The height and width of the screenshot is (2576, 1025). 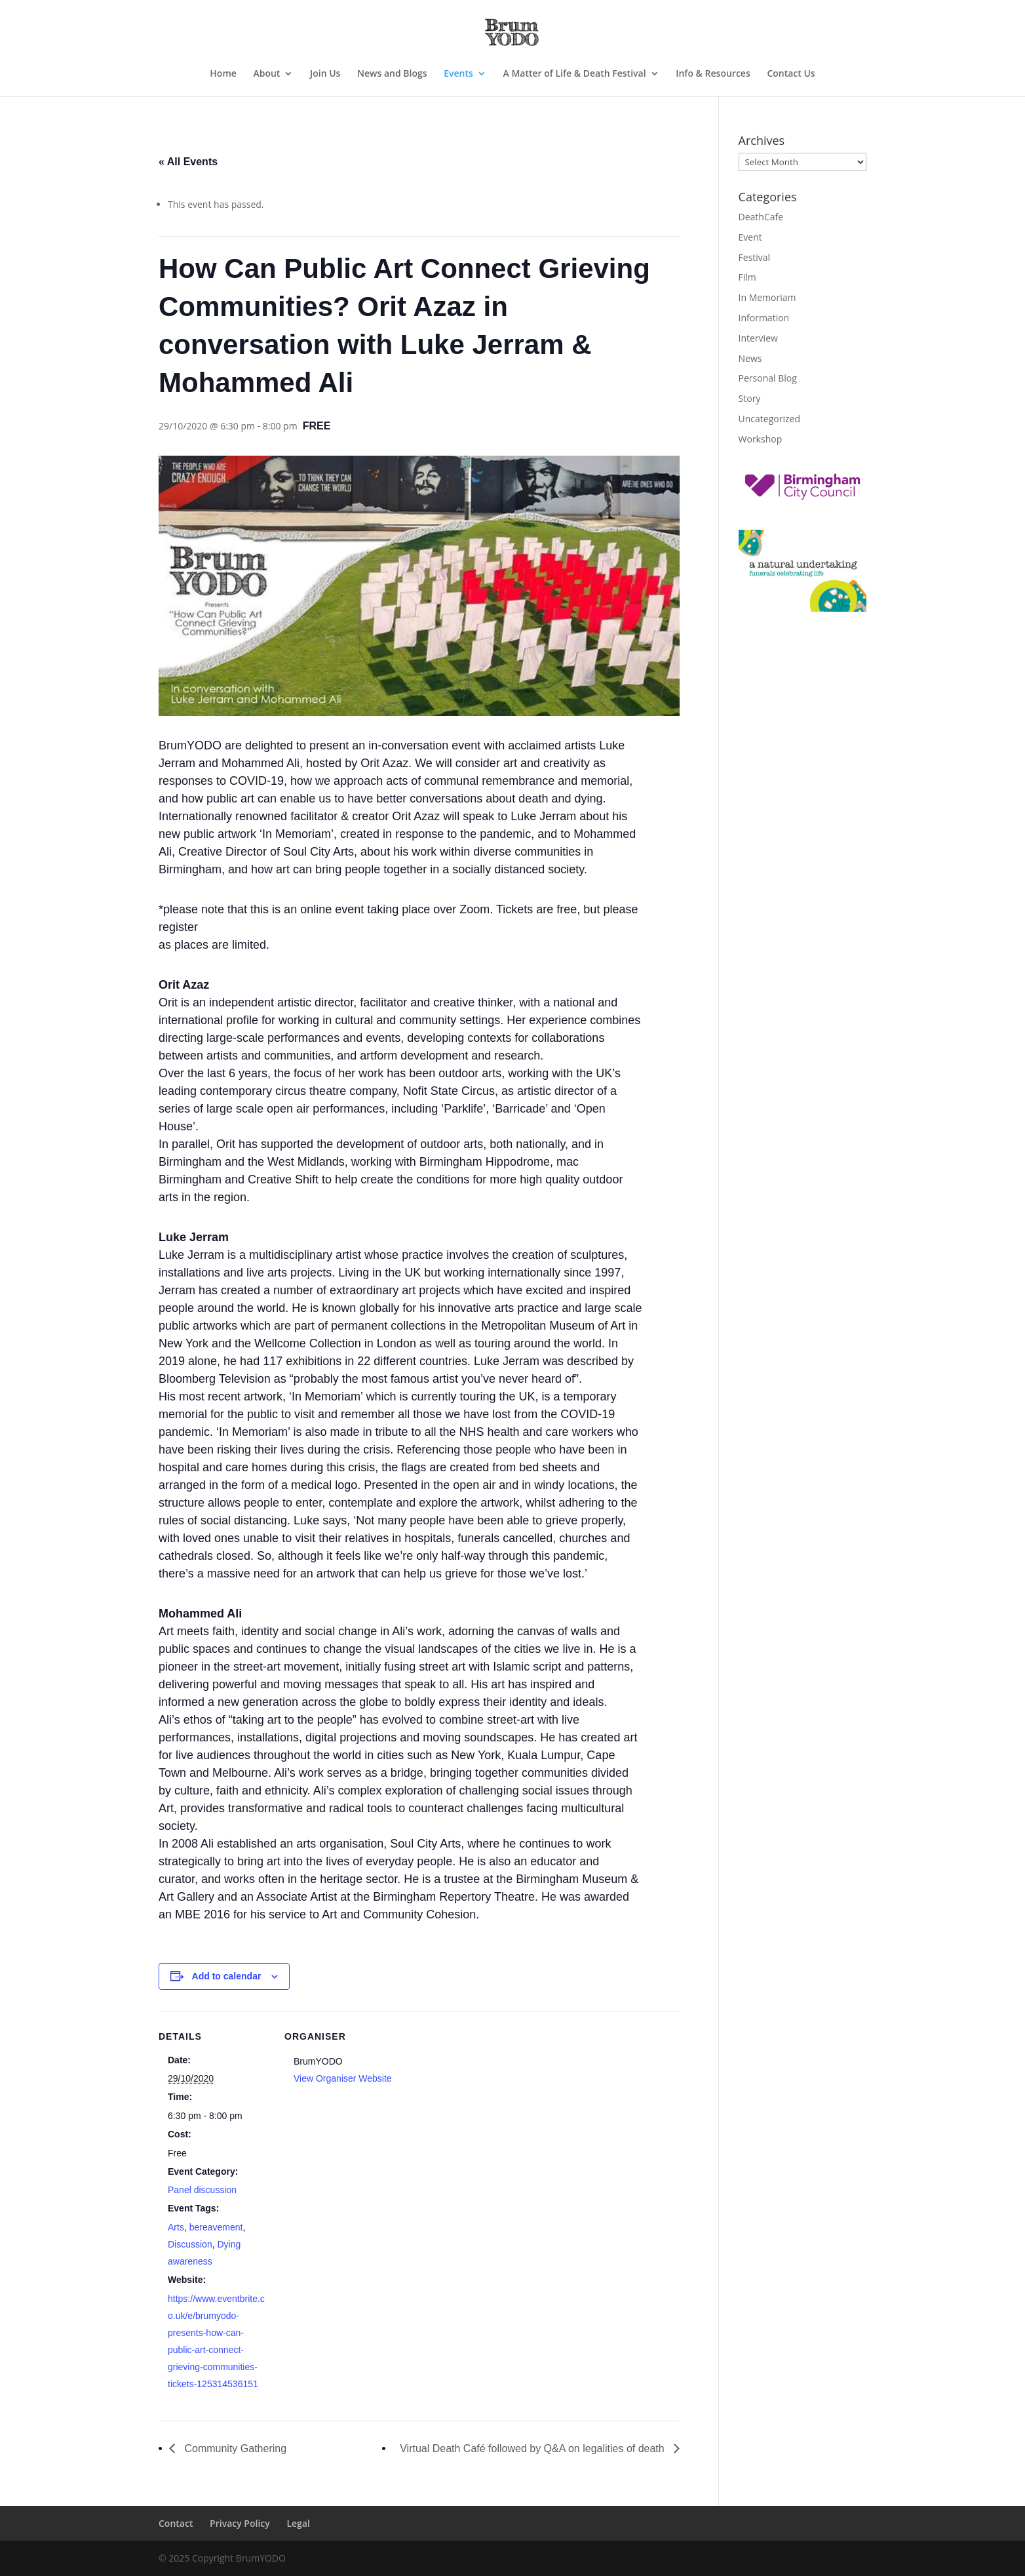 What do you see at coordinates (240, 2523) in the screenshot?
I see `Privacy Policy` at bounding box center [240, 2523].